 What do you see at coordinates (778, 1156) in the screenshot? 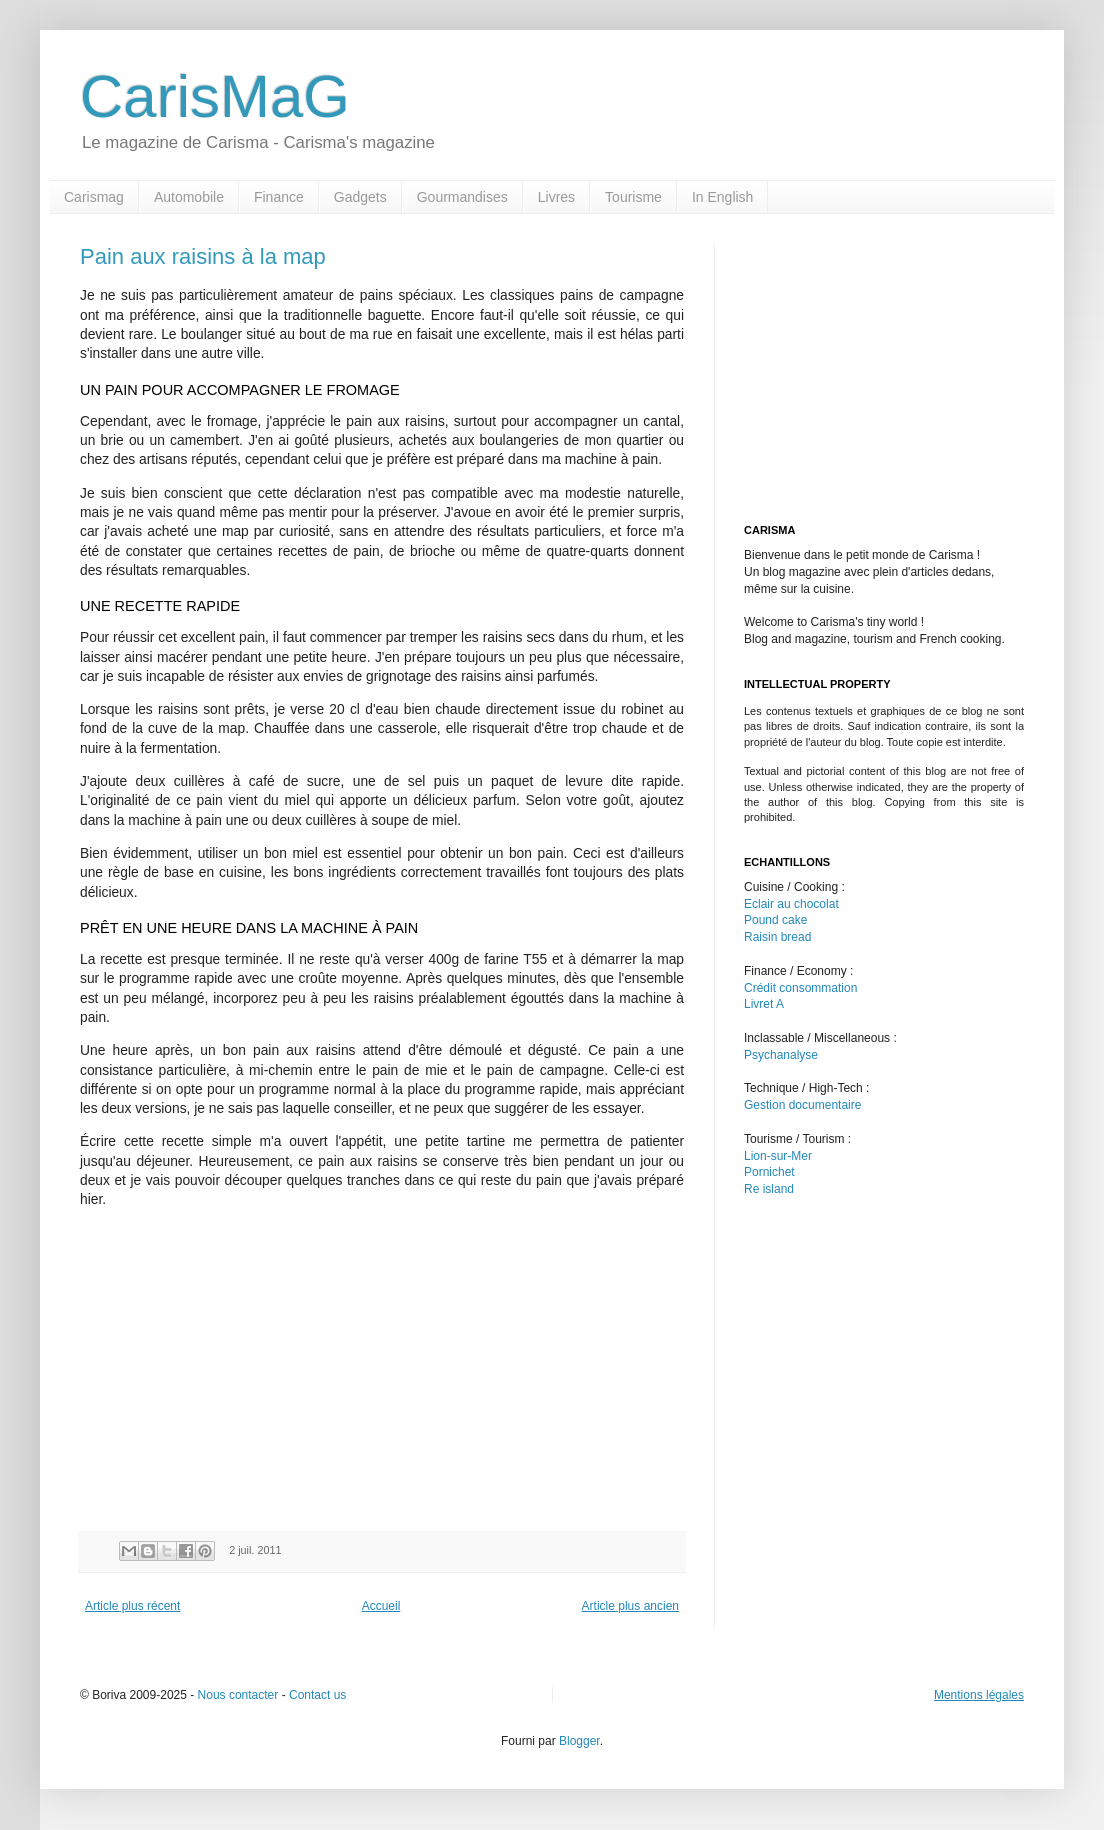
I see `Lion-sur-Mer` at bounding box center [778, 1156].